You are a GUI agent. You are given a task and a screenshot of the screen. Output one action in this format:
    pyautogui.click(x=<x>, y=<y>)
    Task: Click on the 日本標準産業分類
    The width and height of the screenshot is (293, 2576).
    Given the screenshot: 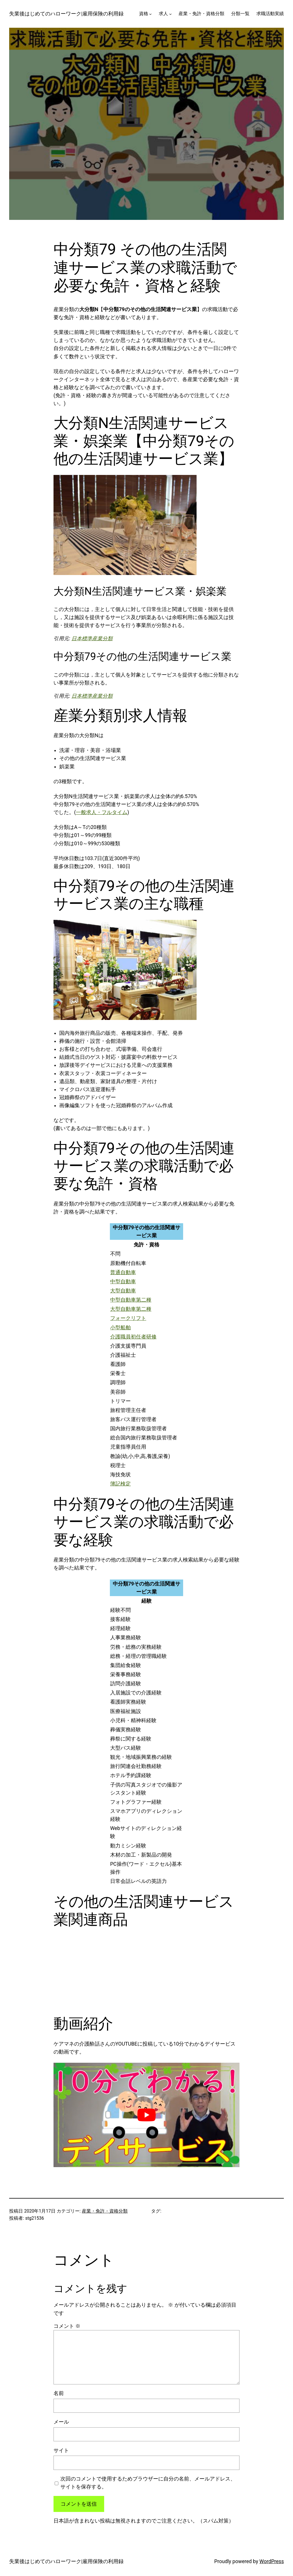 What is the action you would take?
    pyautogui.click(x=92, y=638)
    